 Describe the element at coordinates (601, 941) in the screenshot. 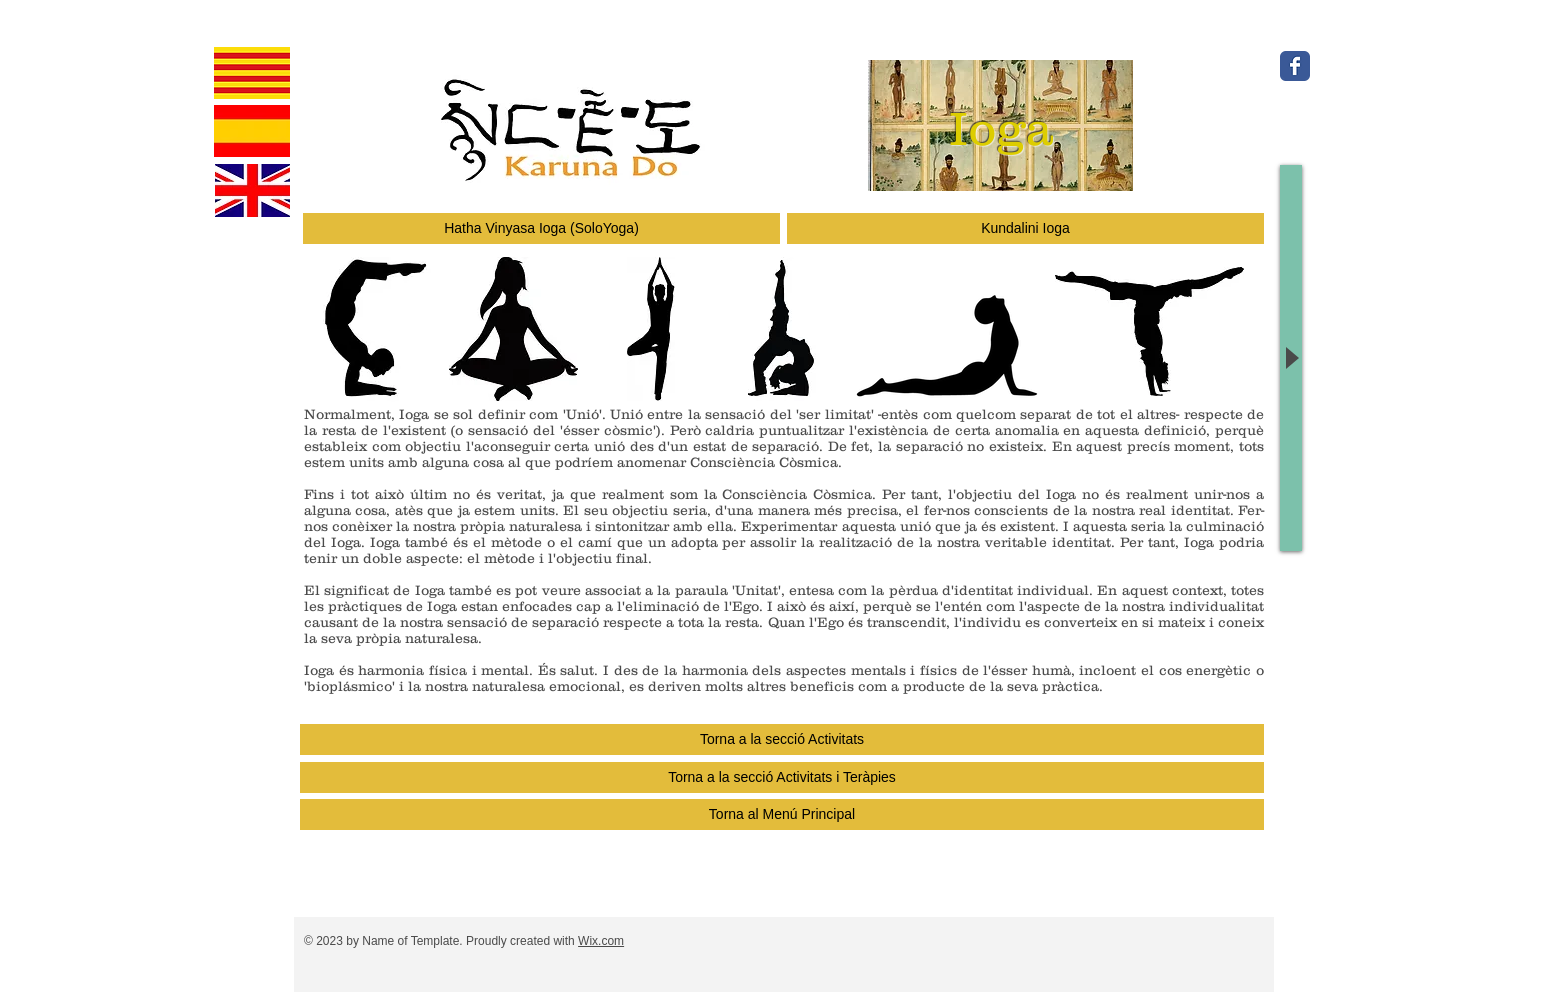

I see `Wix.com` at that location.